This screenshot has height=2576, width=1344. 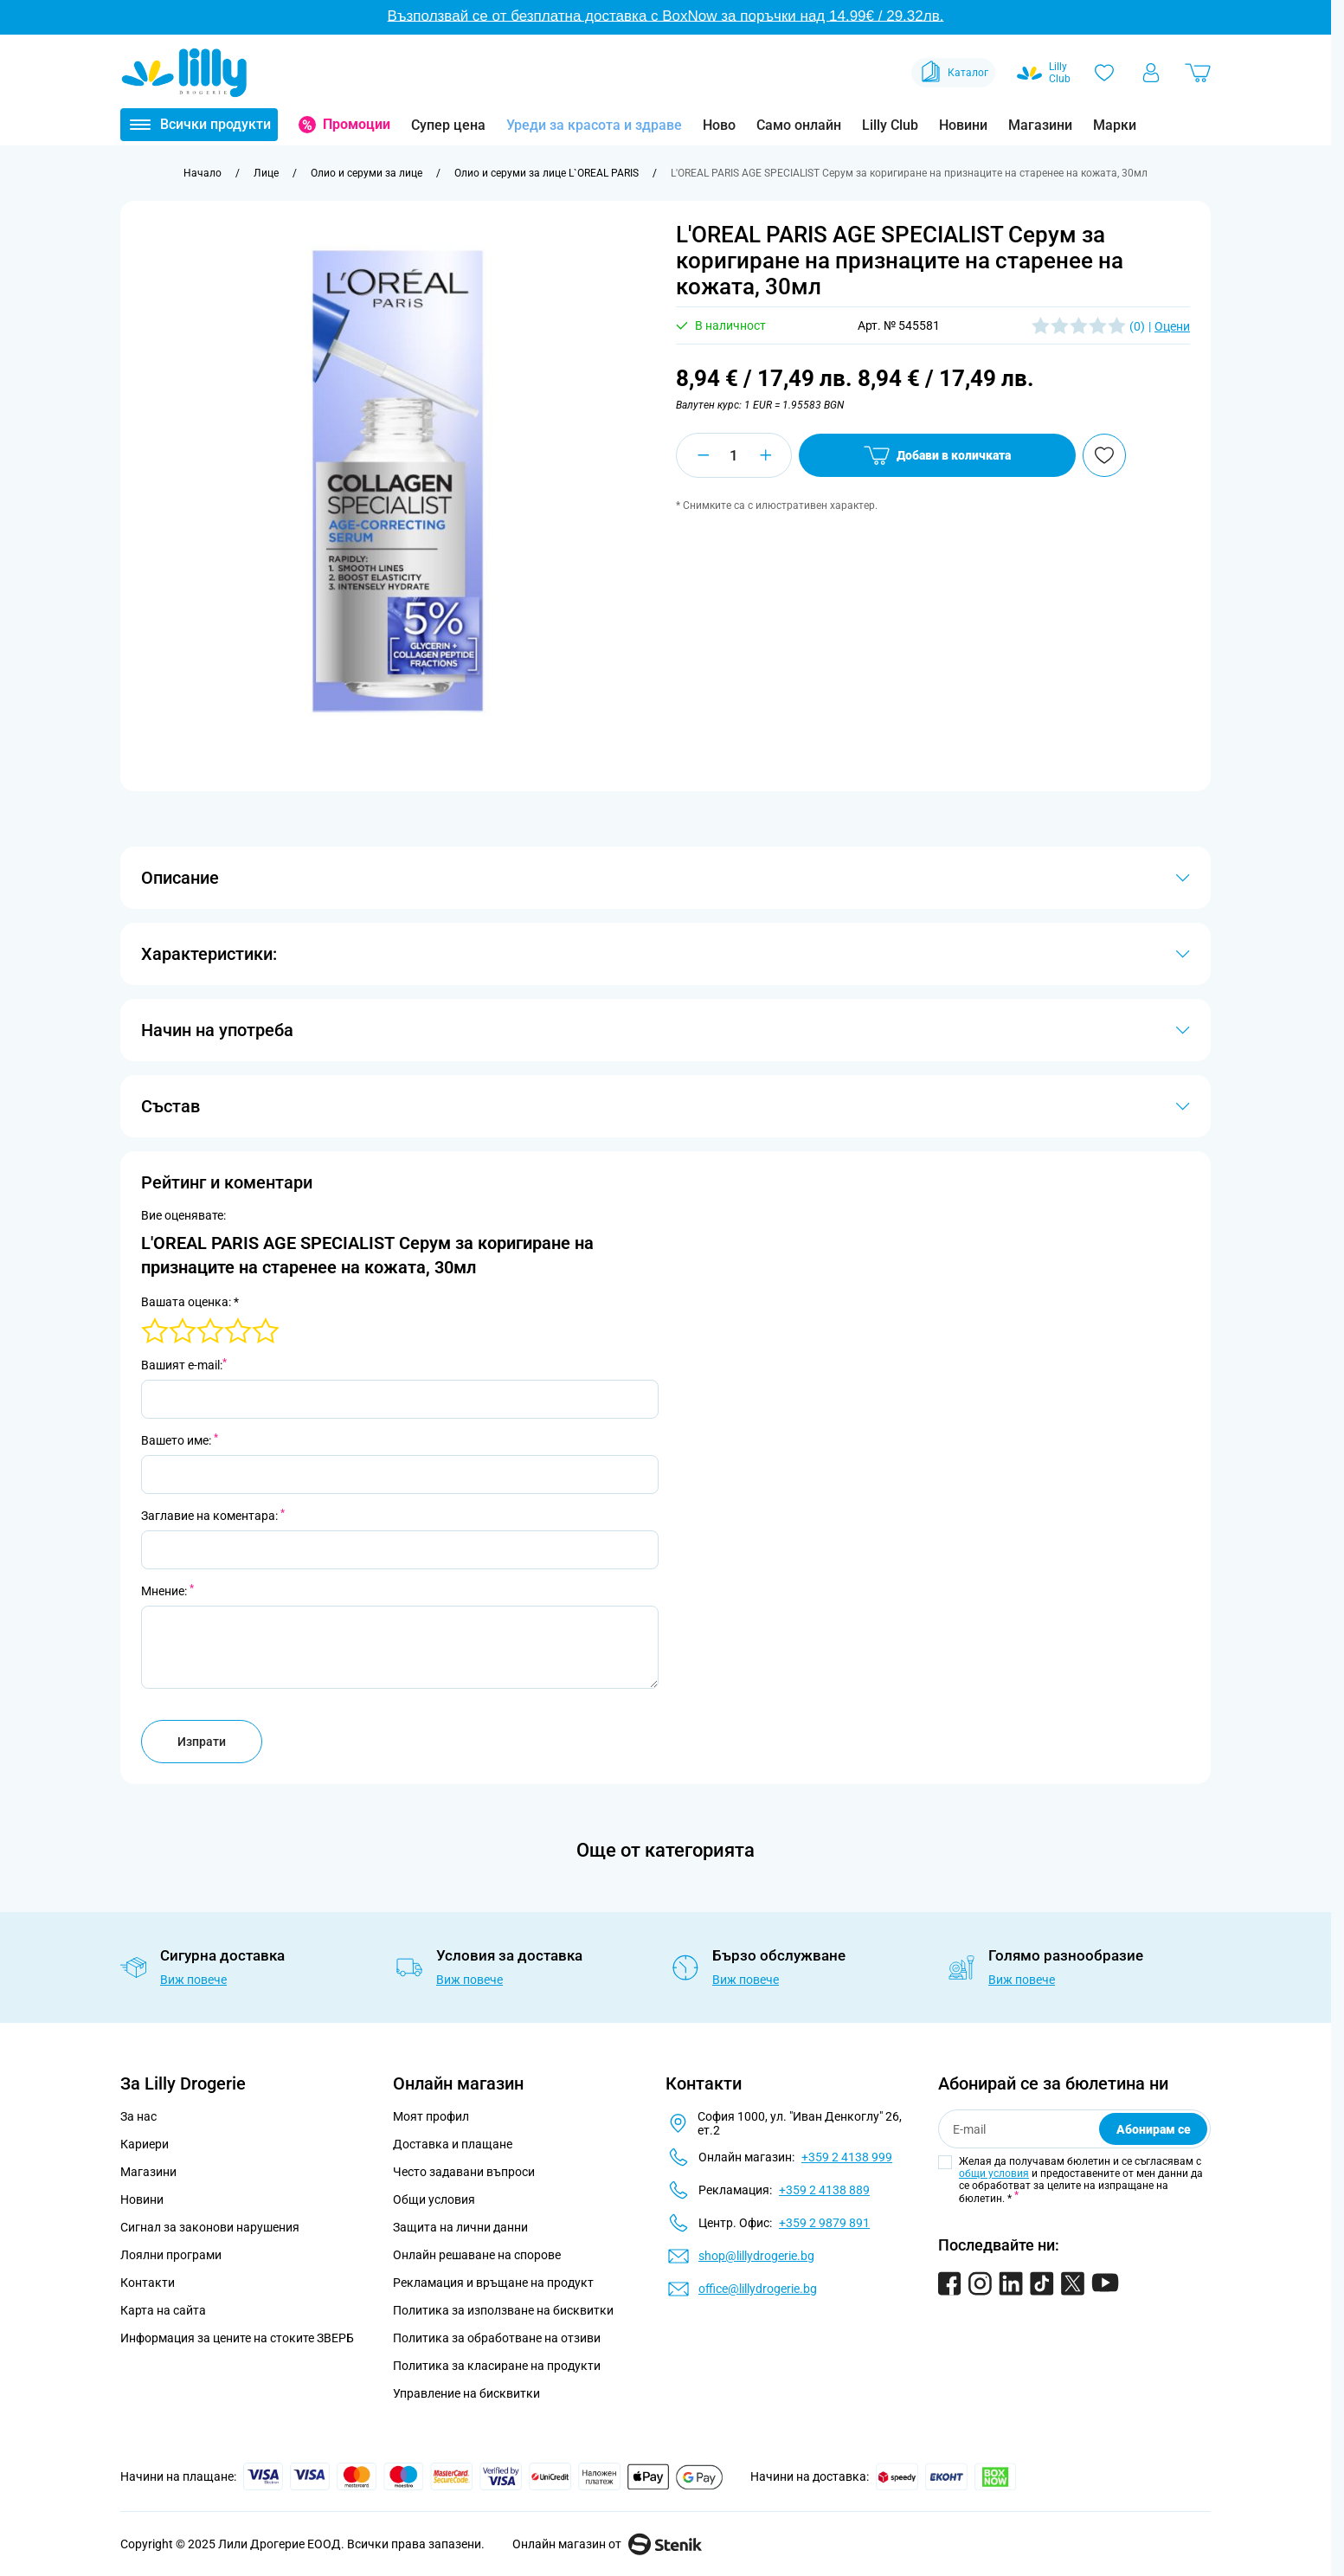 What do you see at coordinates (171, 2255) in the screenshot?
I see `Лоялни програми` at bounding box center [171, 2255].